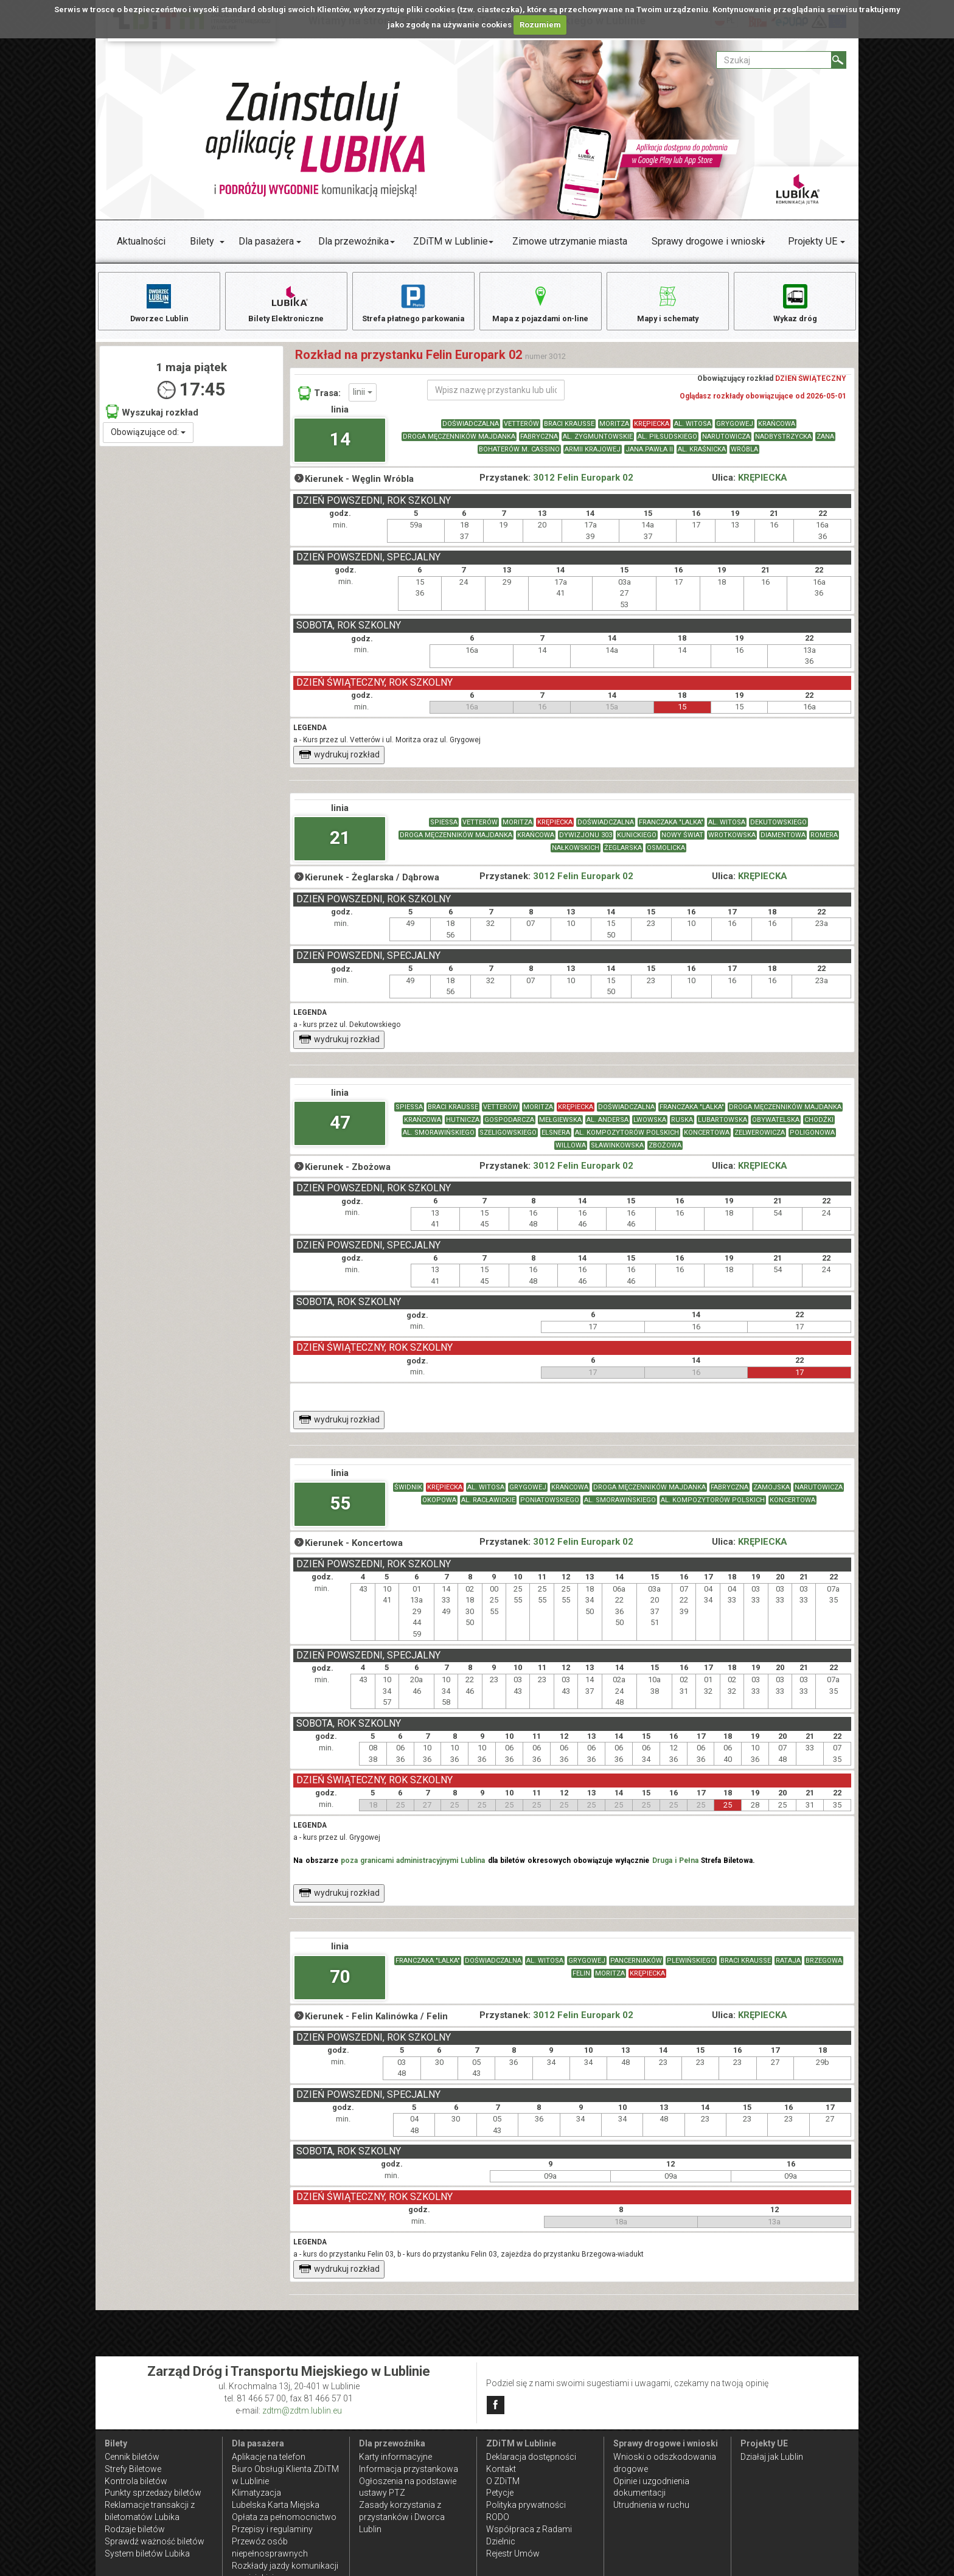 The width and height of the screenshot is (954, 2576). Describe the element at coordinates (470, 430) in the screenshot. I see `DOŚWIADCZALNA` at that location.